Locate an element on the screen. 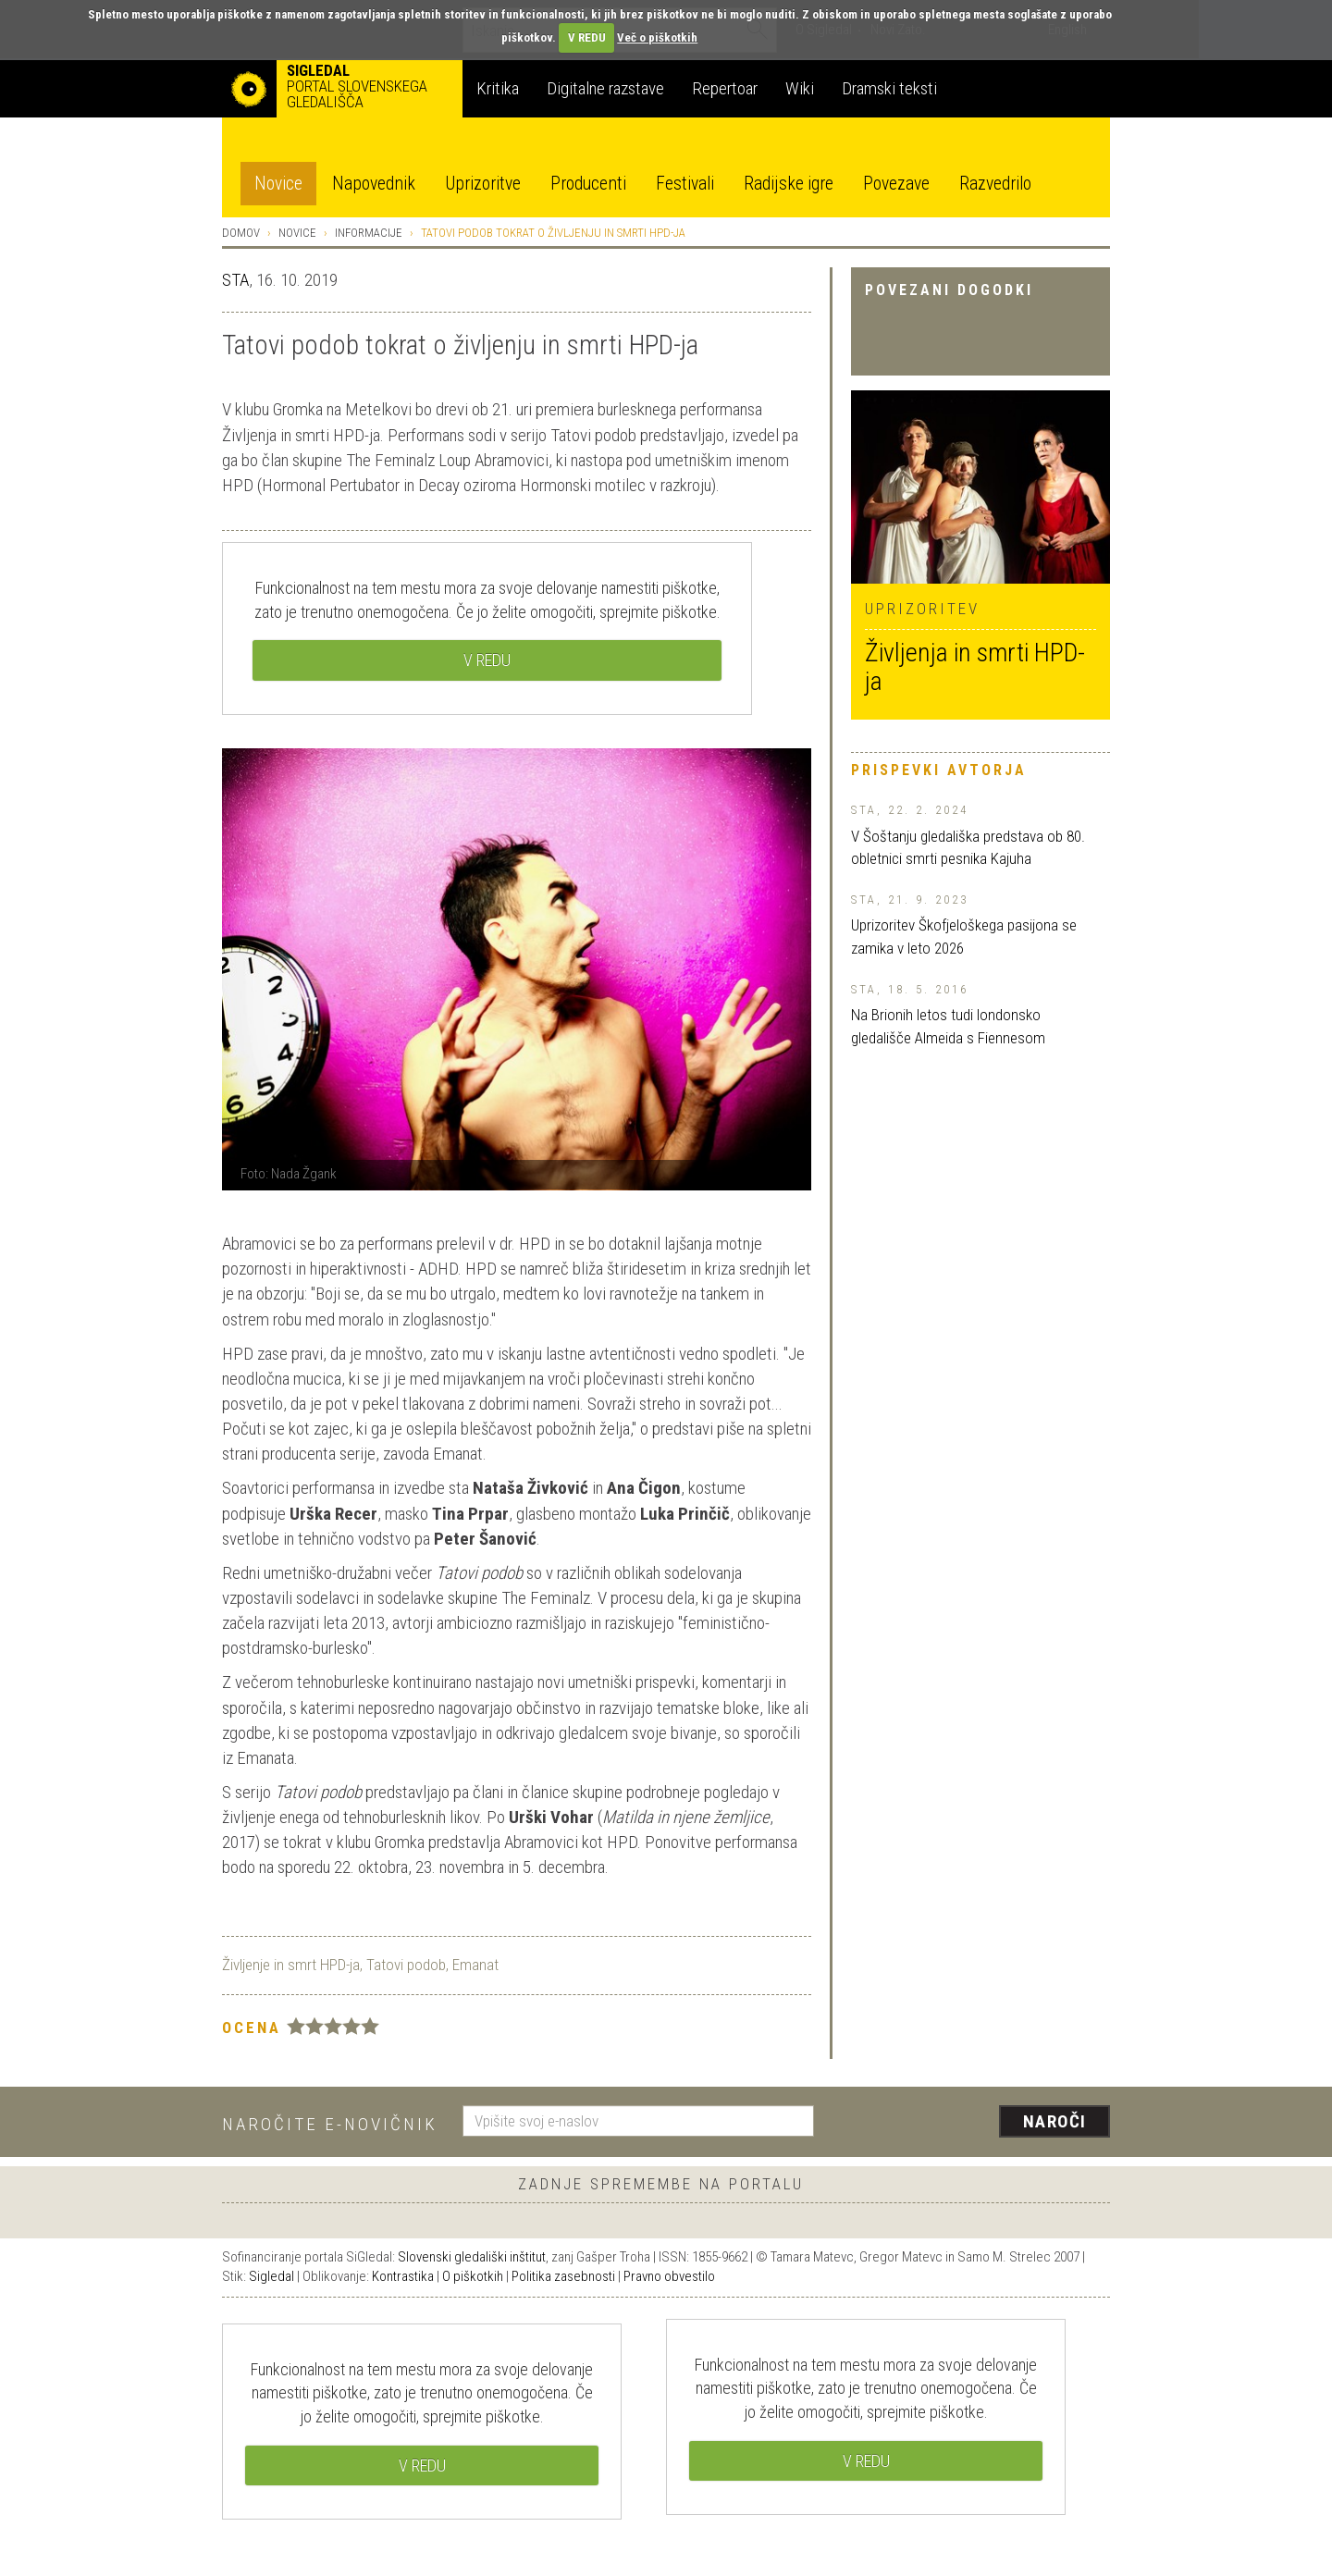  Repertoar is located at coordinates (725, 88).